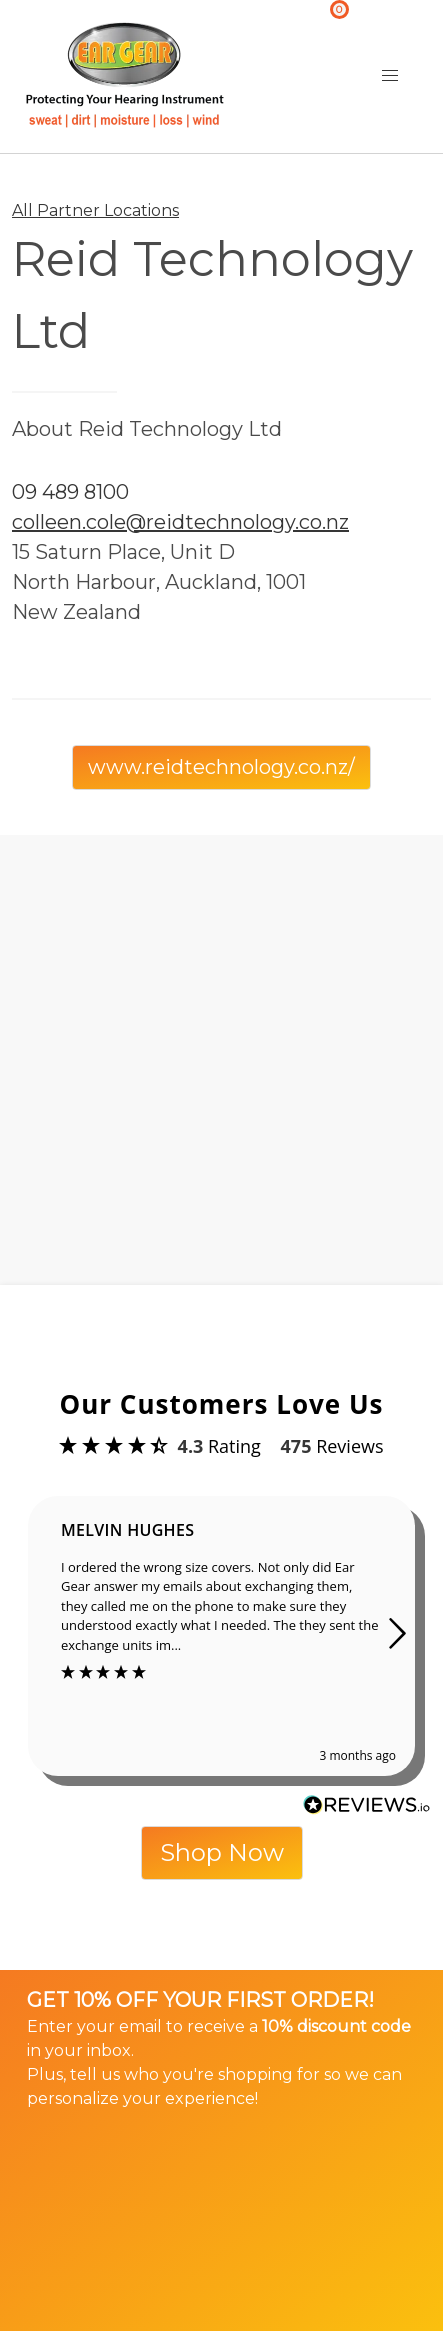  Describe the element at coordinates (95, 210) in the screenshot. I see `All Partner Locations` at that location.